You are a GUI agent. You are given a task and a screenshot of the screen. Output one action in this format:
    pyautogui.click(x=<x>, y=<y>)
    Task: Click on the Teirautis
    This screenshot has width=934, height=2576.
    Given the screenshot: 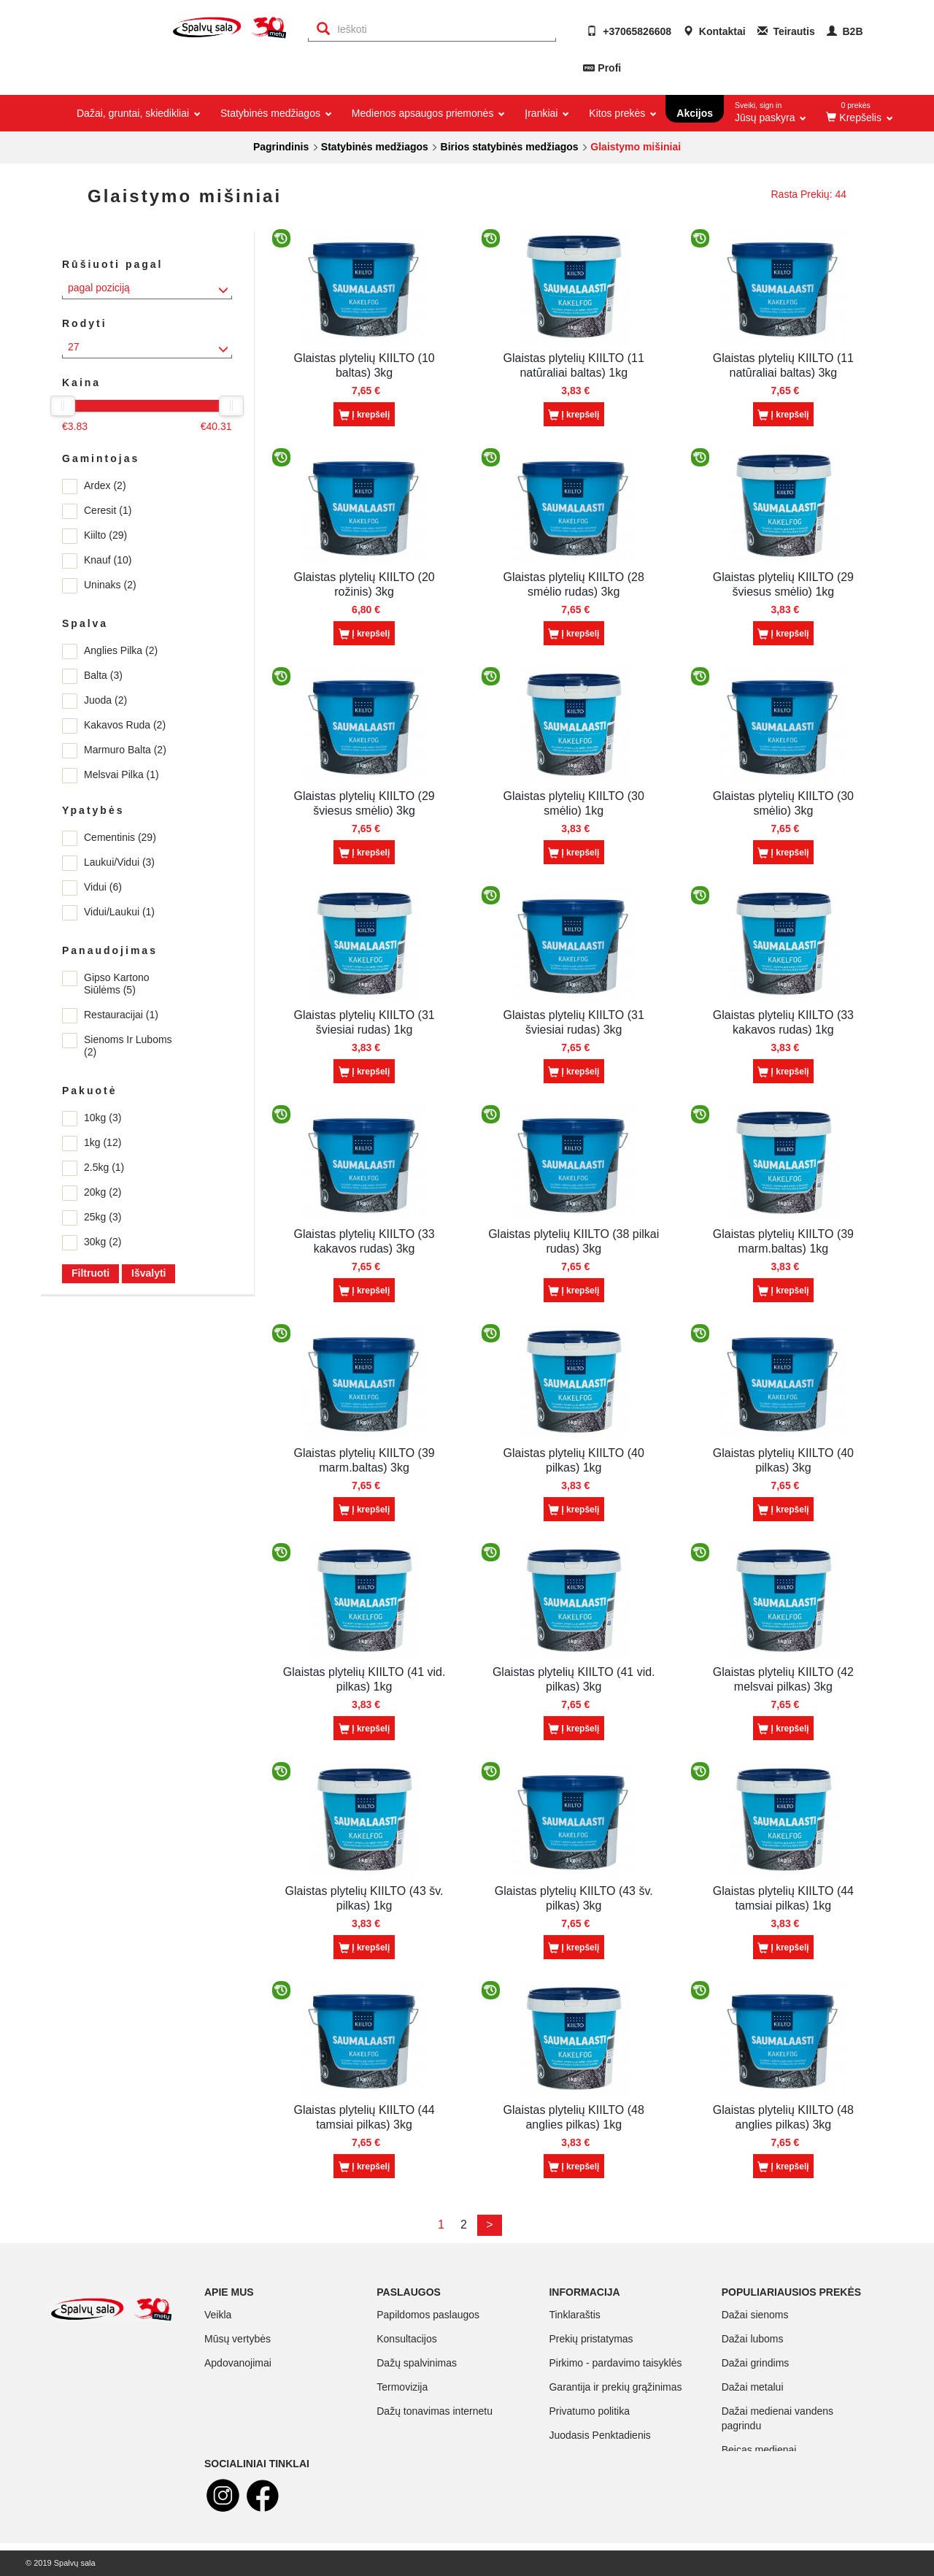 What is the action you would take?
    pyautogui.click(x=786, y=31)
    